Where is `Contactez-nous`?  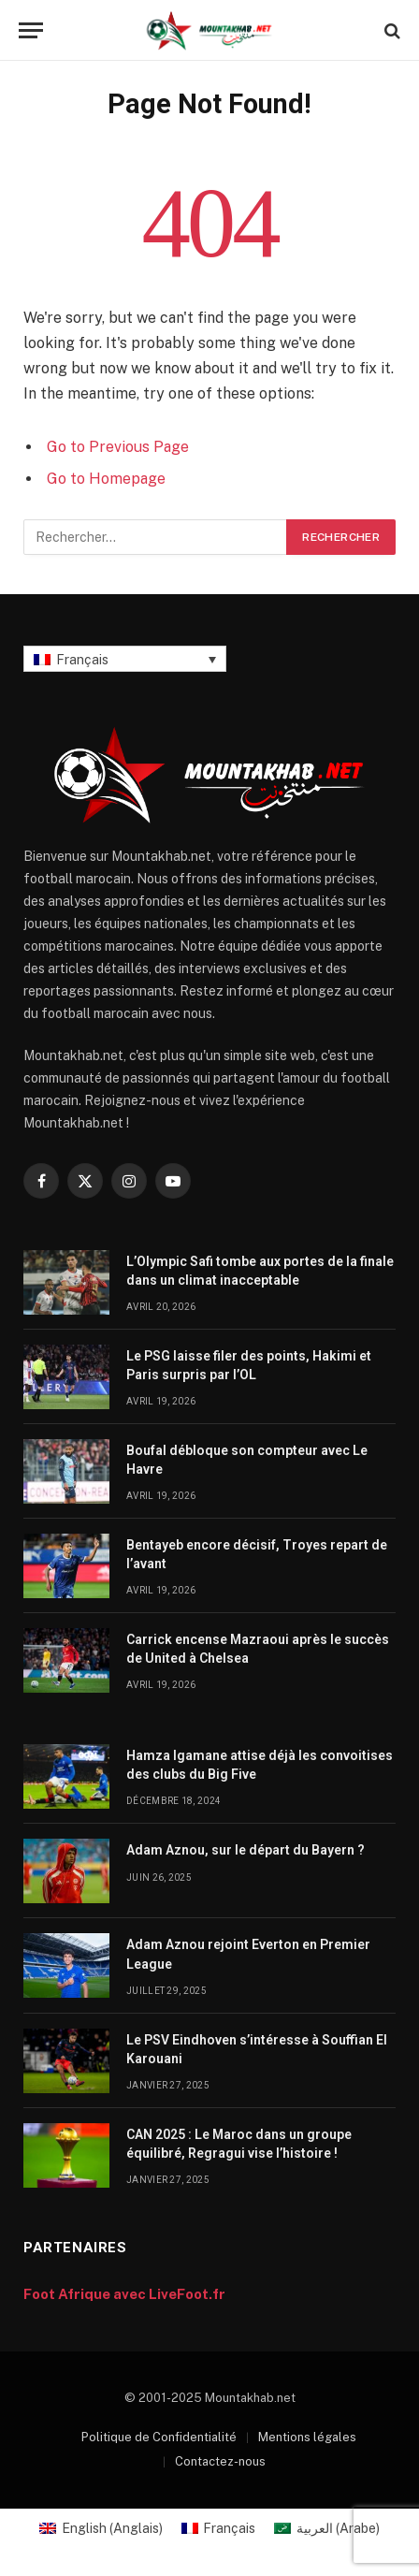 Contactez-nous is located at coordinates (220, 2461).